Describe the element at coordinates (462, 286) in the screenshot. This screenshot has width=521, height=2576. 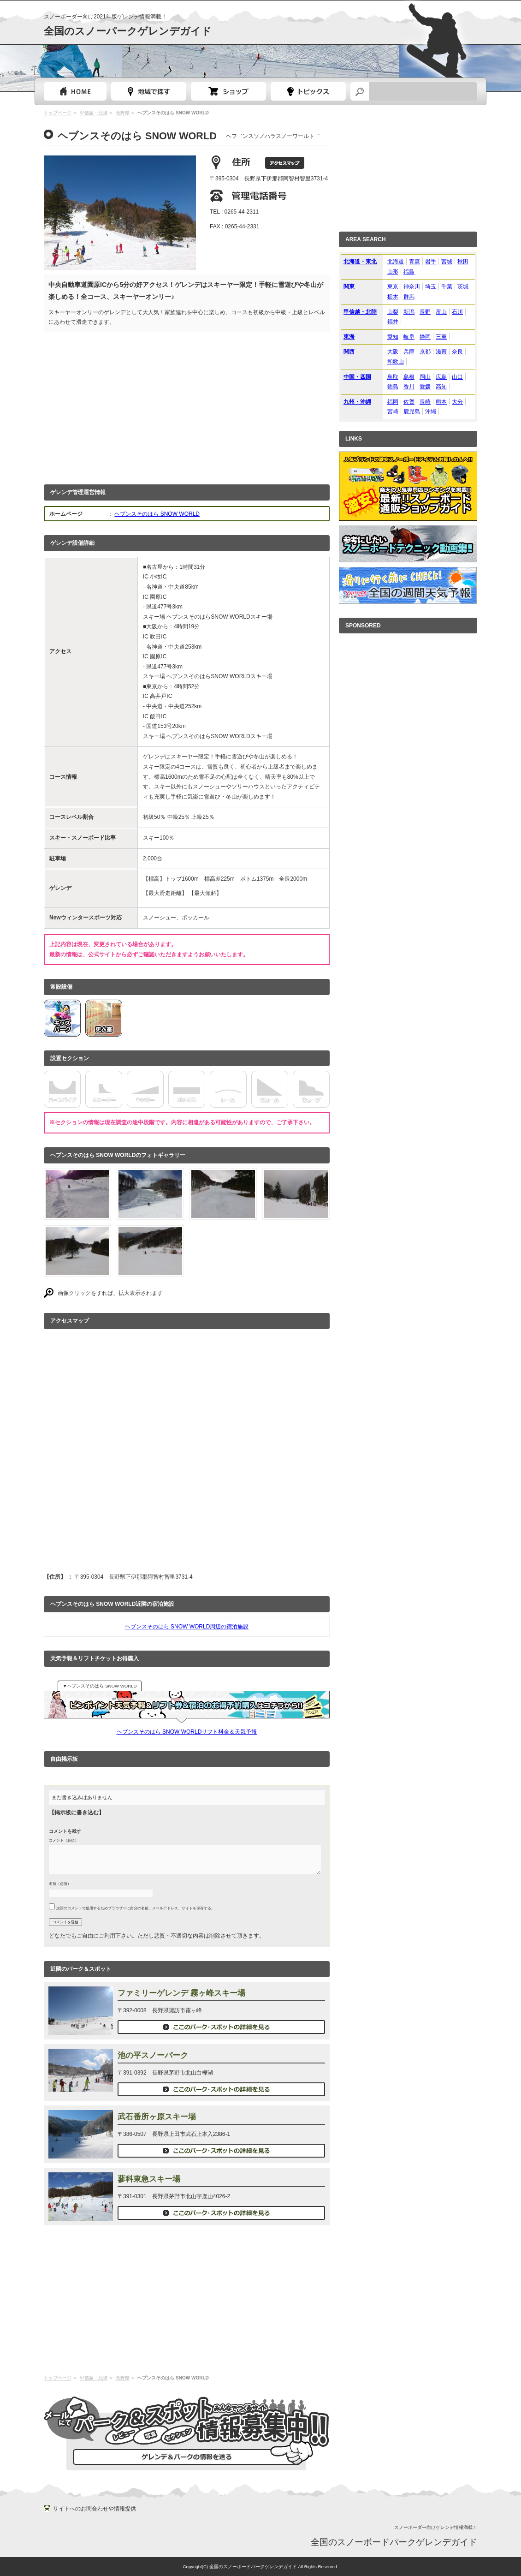
I see `茨城` at that location.